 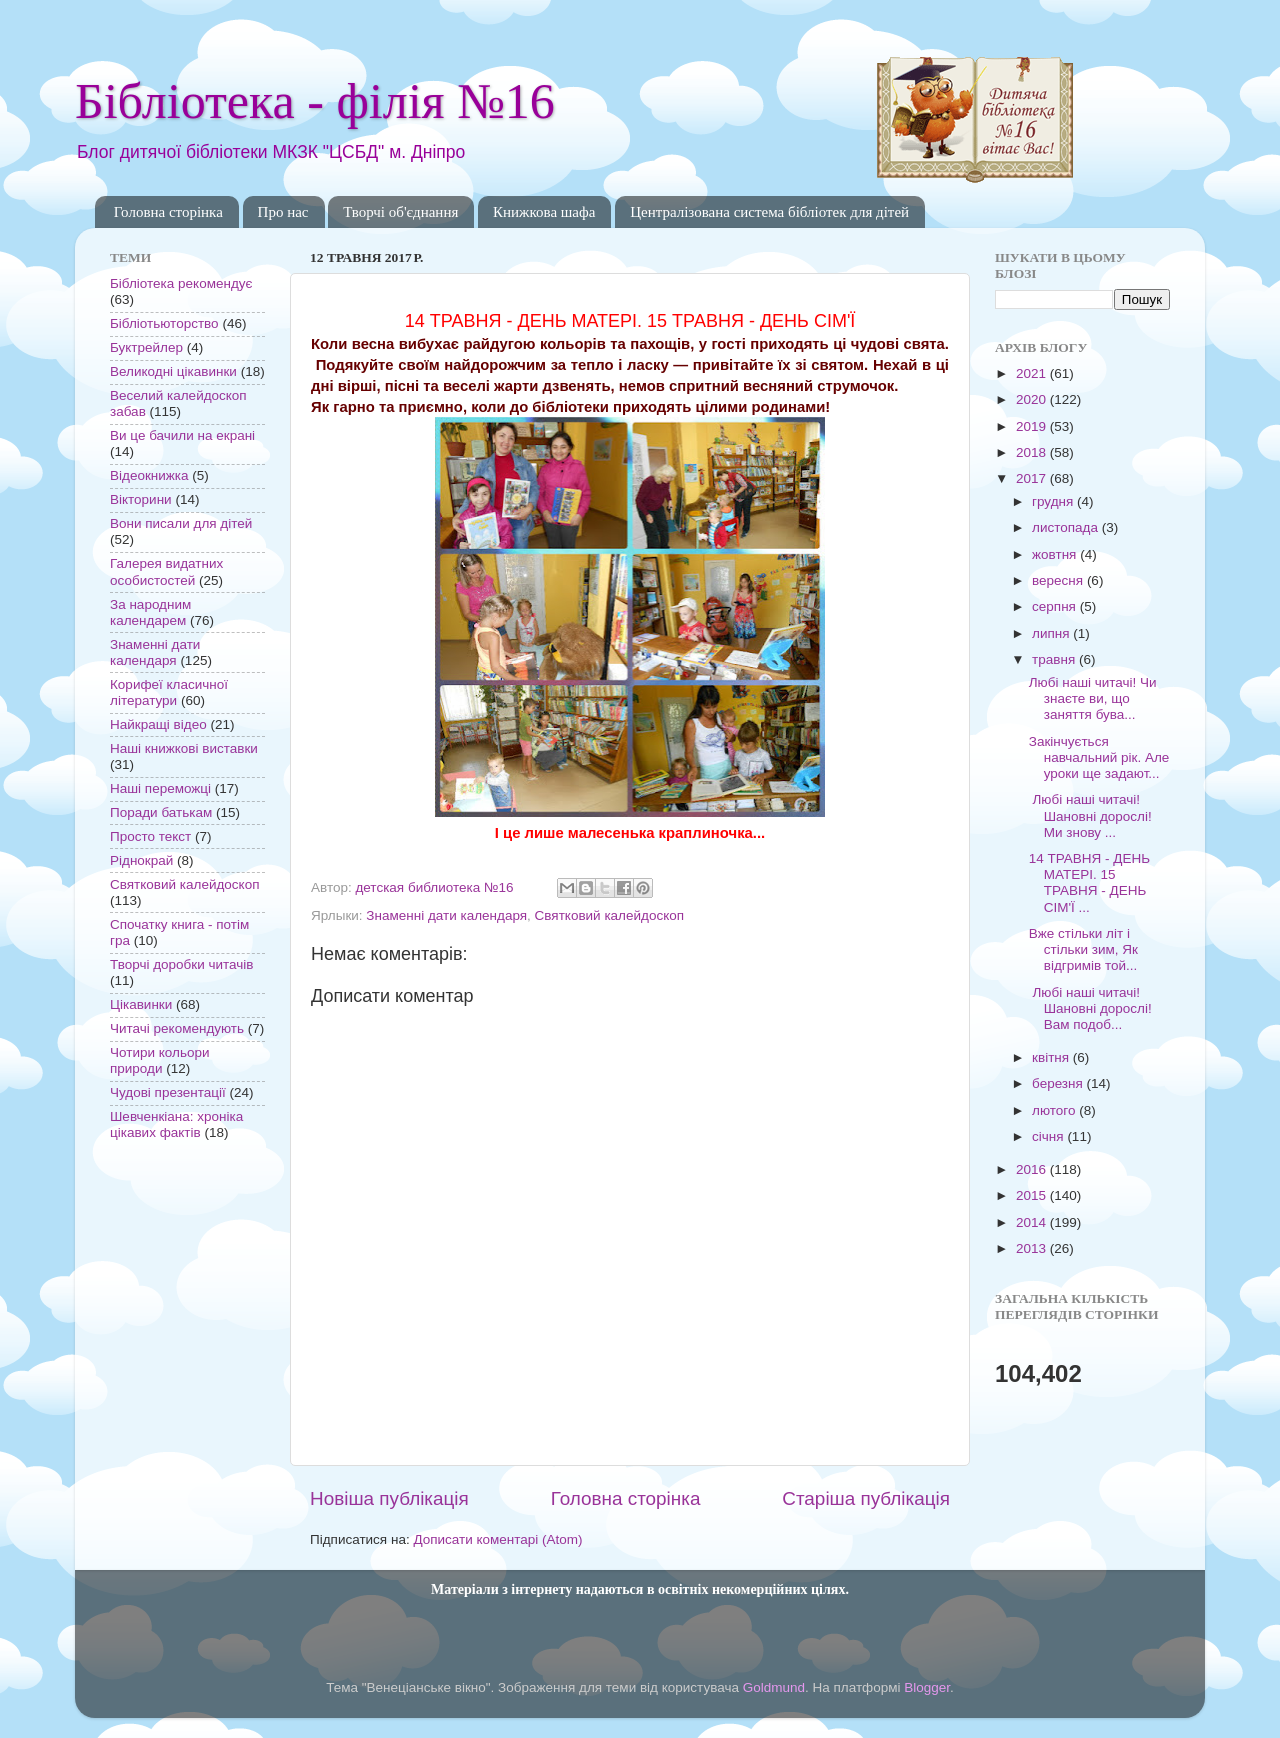 I want to click on січня, so click(x=1049, y=1136).